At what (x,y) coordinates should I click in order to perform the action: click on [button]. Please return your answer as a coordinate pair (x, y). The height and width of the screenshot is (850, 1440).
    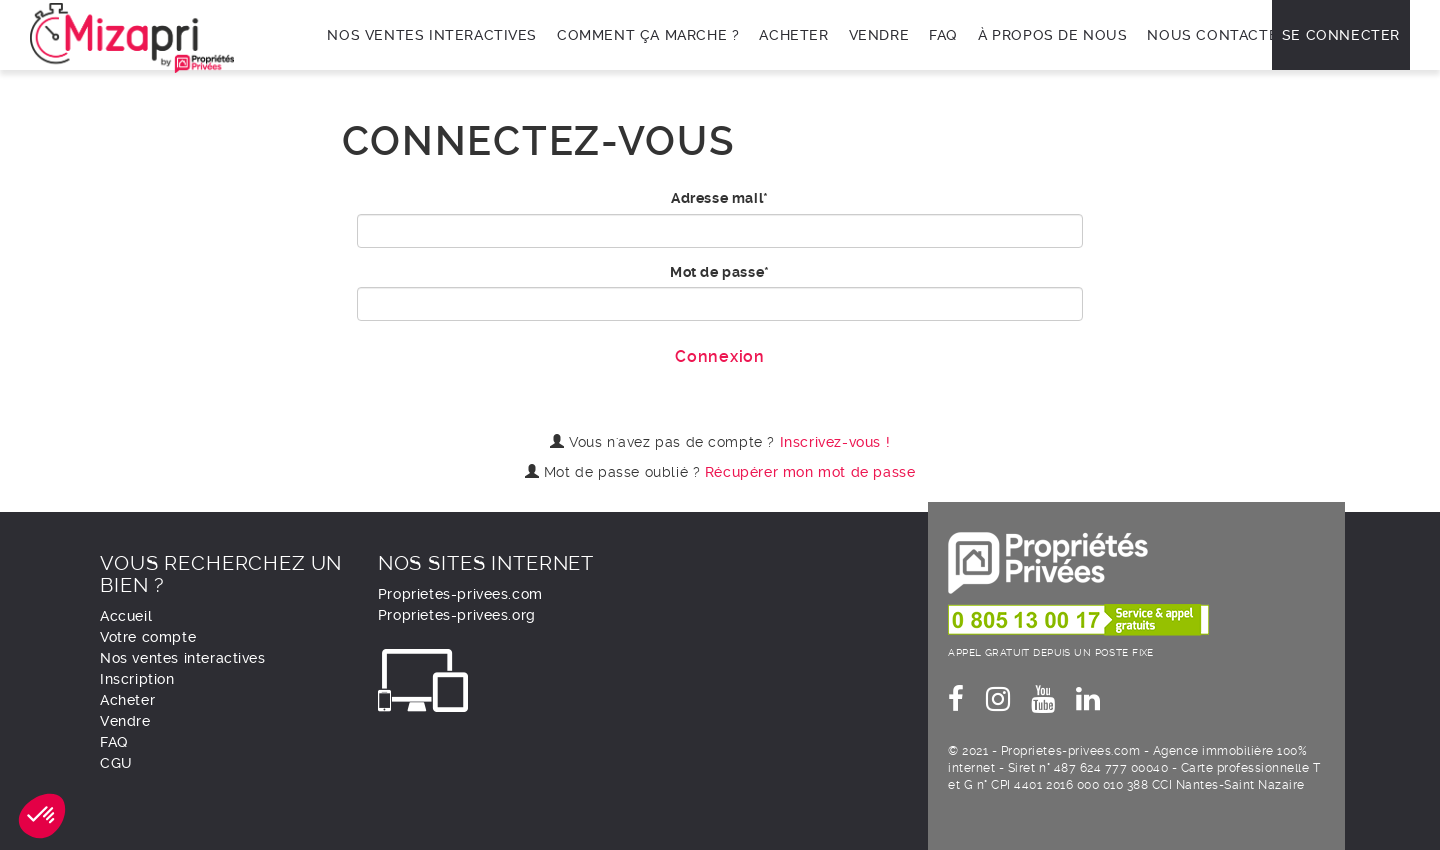
    Looking at the image, I should click on (42, 816).